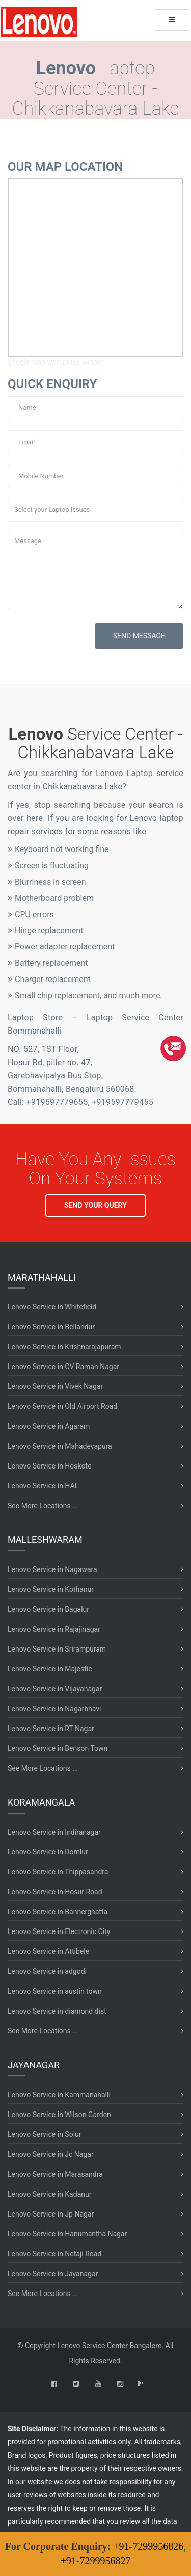  What do you see at coordinates (52, 1569) in the screenshot?
I see `Lenovo Service in Nagawara` at bounding box center [52, 1569].